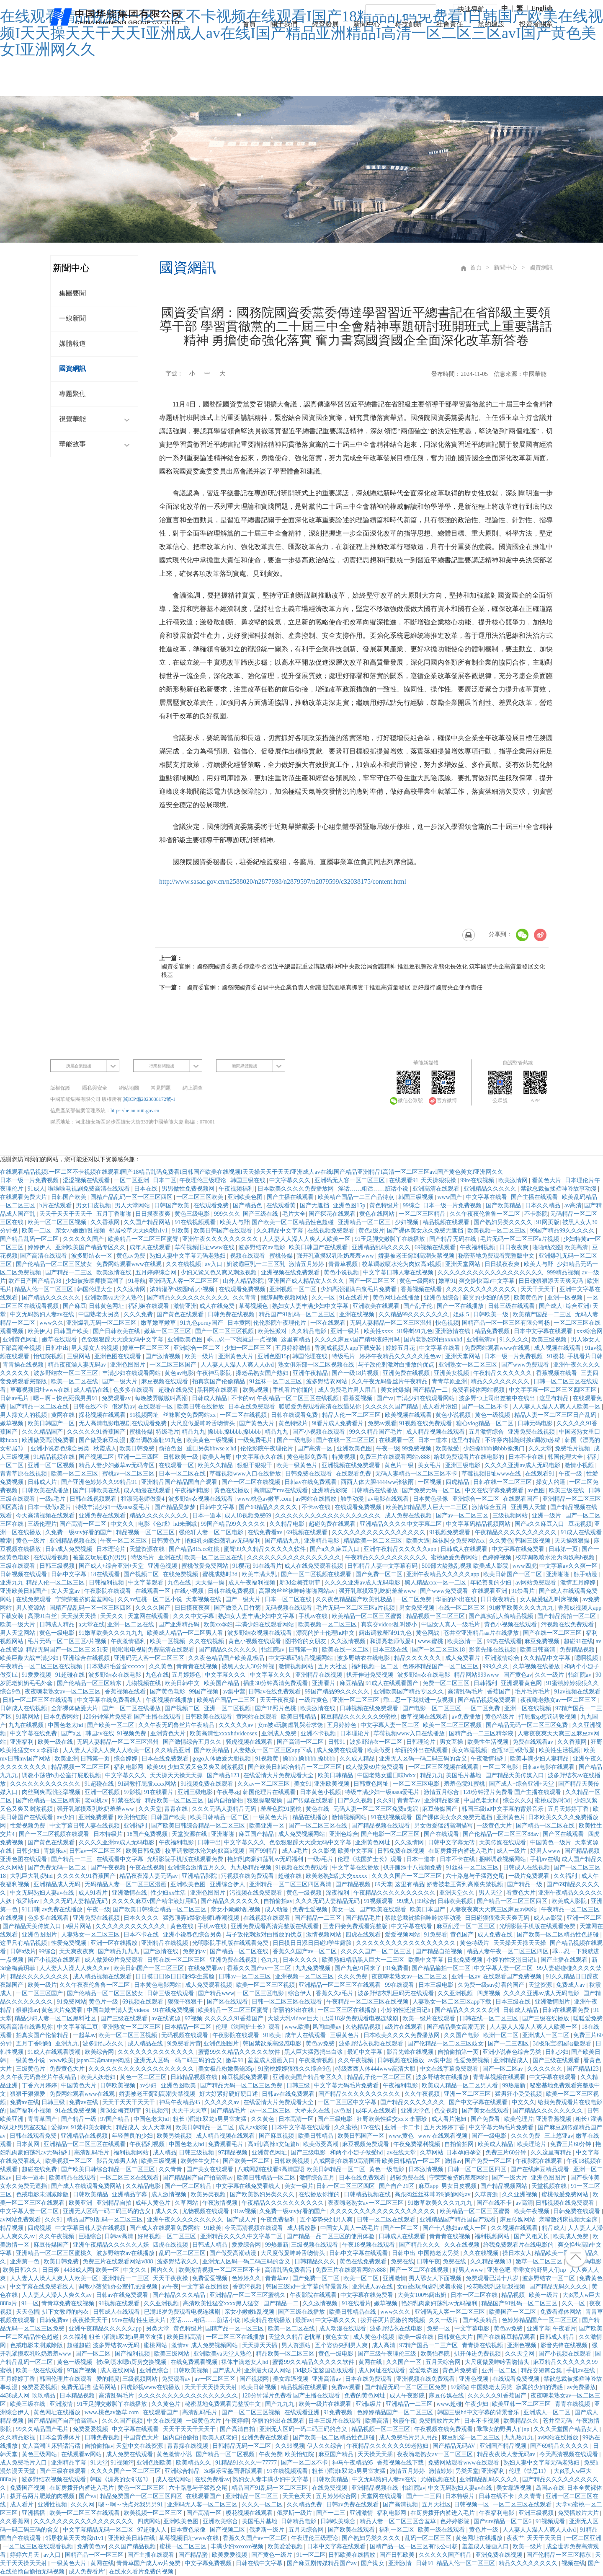 The image size is (603, 2576). I want to click on 中国黄色一级片, so click(551, 1842).